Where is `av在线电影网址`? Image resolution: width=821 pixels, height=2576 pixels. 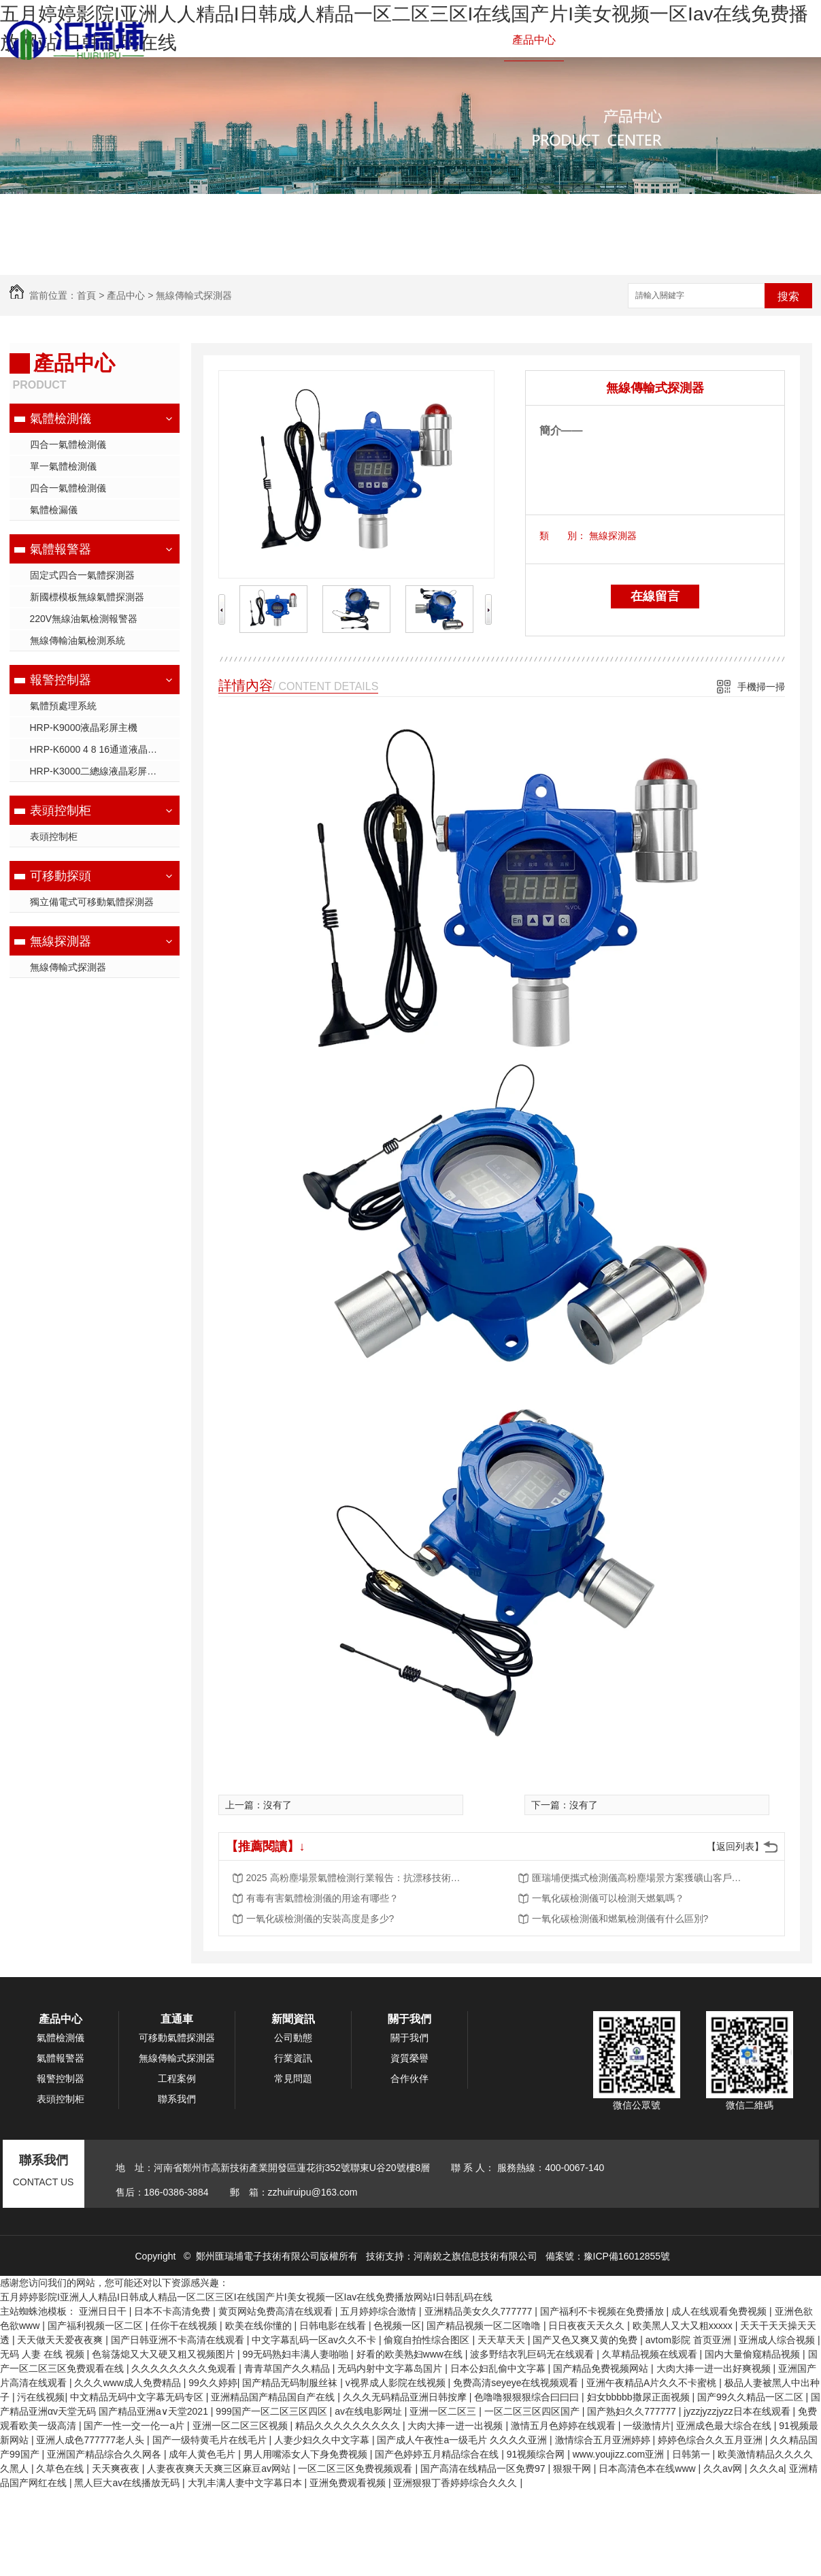 av在线电影网址 is located at coordinates (370, 2411).